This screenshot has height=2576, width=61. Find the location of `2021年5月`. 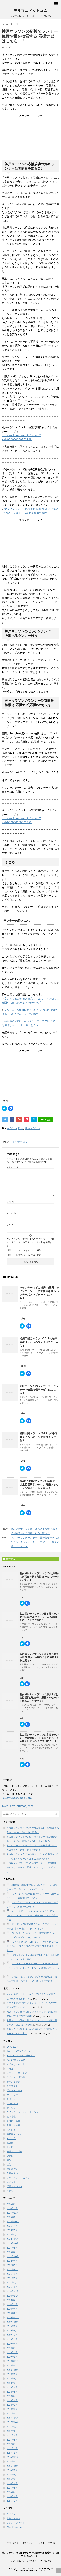

2021年5月 is located at coordinates (12, 2273).